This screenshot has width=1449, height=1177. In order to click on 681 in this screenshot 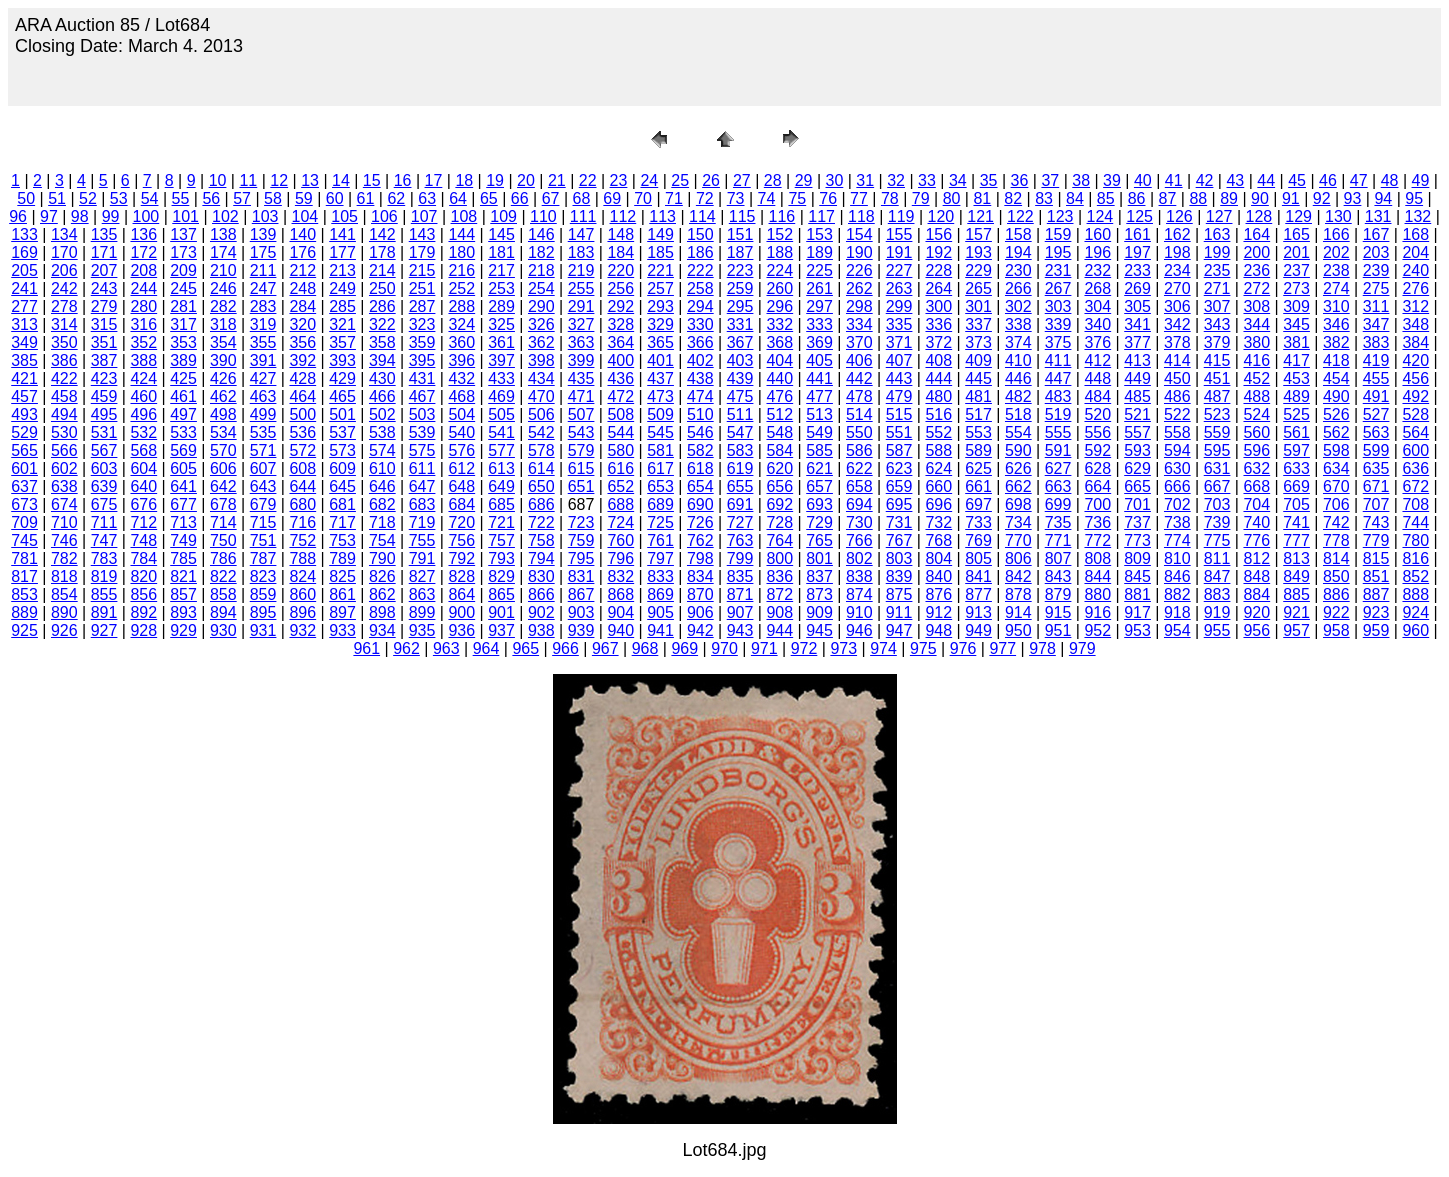, I will do `click(342, 504)`.